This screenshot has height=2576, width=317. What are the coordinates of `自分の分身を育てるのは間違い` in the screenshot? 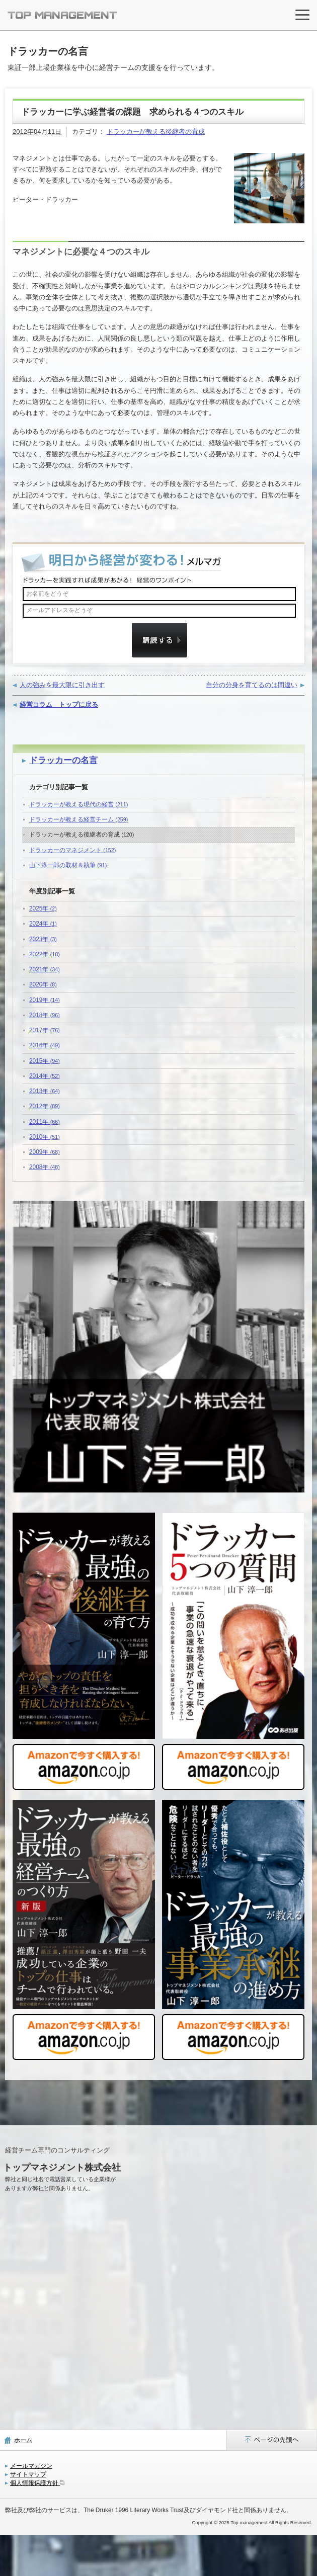 It's located at (251, 685).